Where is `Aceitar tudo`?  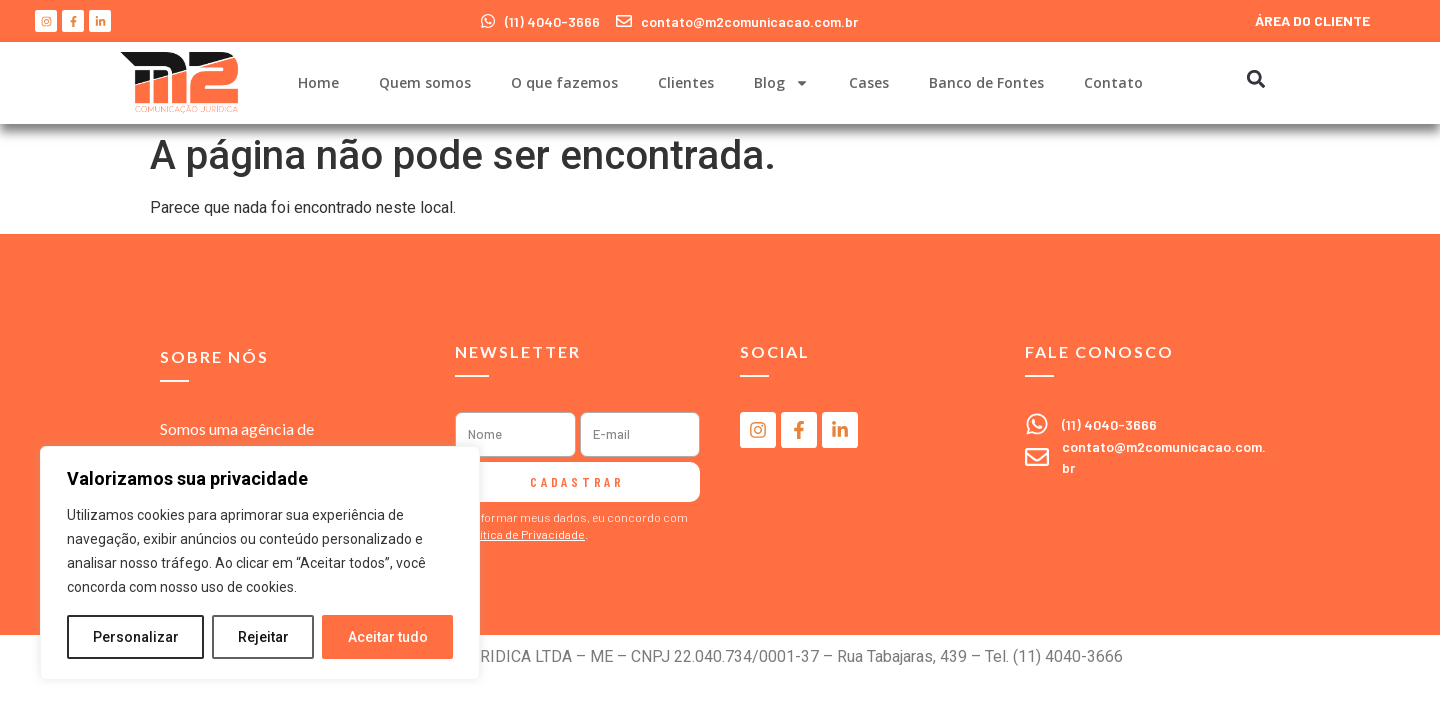 Aceitar tudo is located at coordinates (388, 637).